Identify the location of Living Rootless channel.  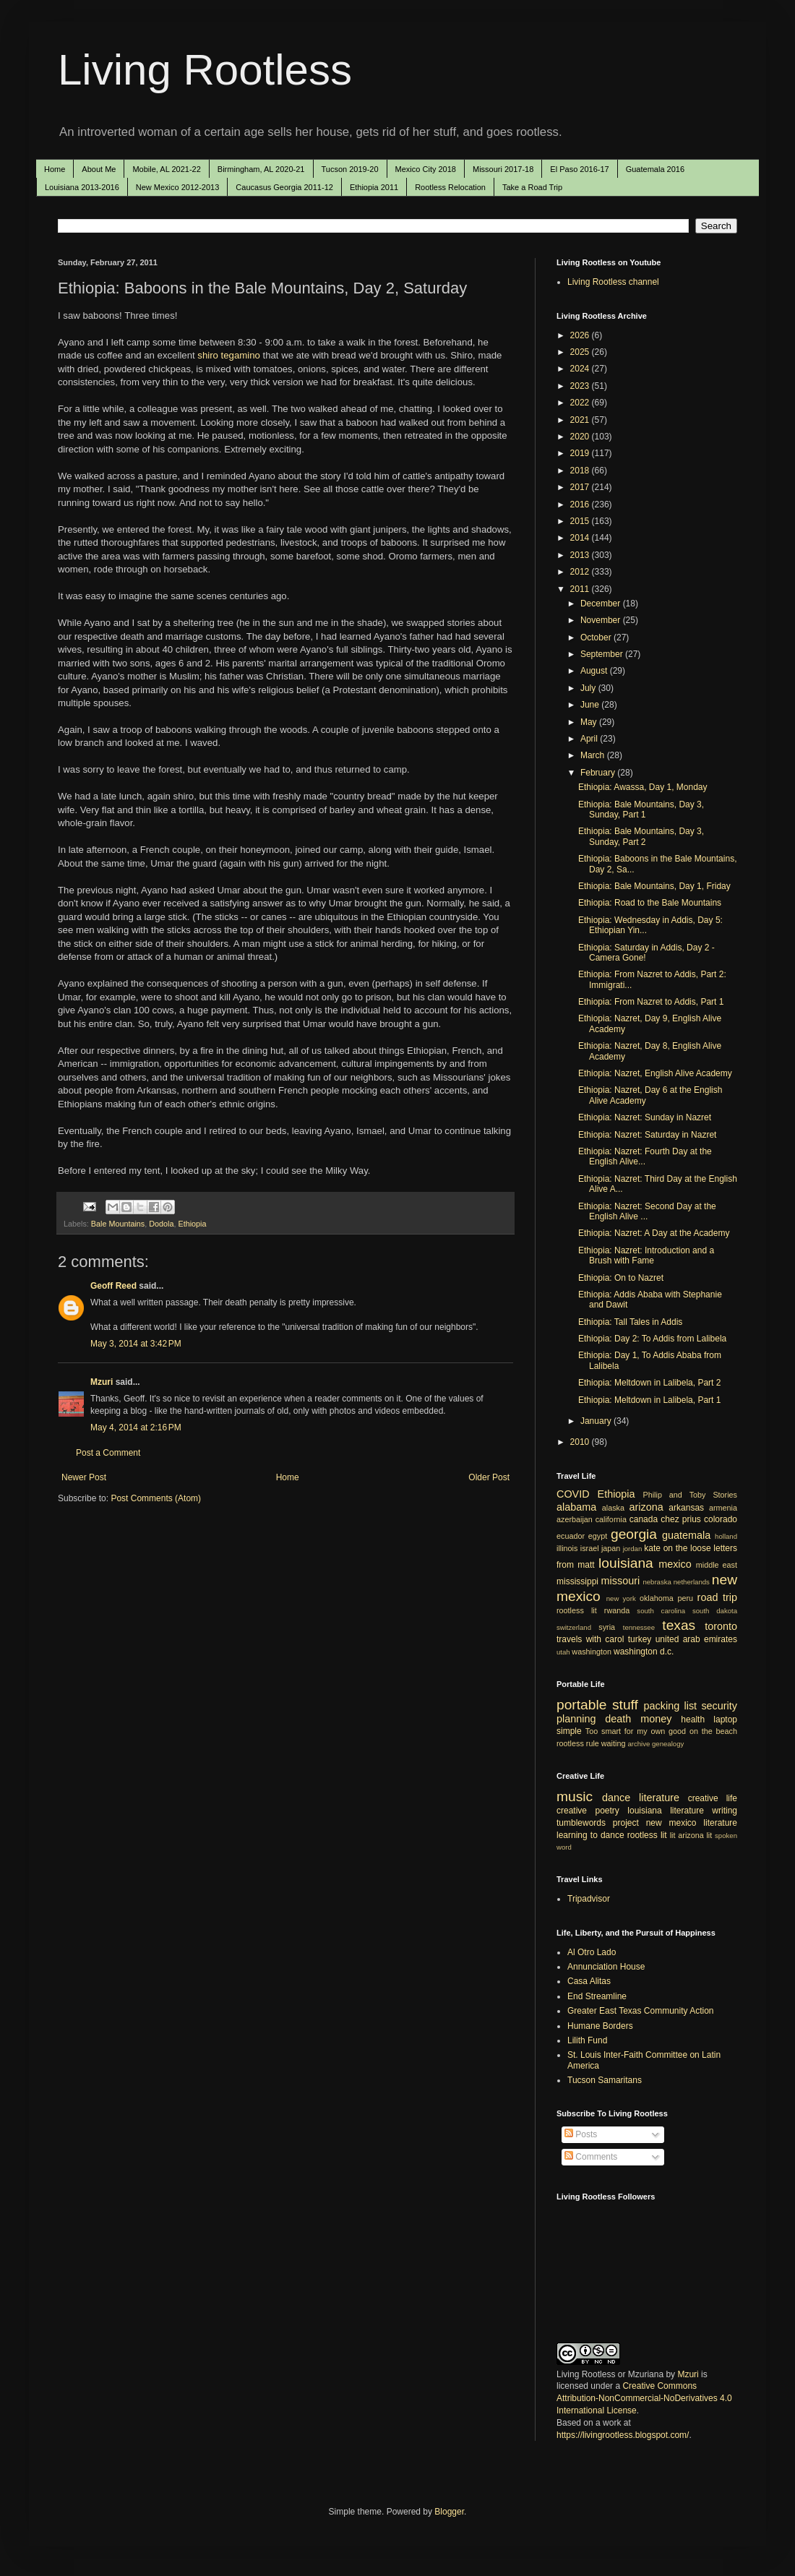
(613, 282).